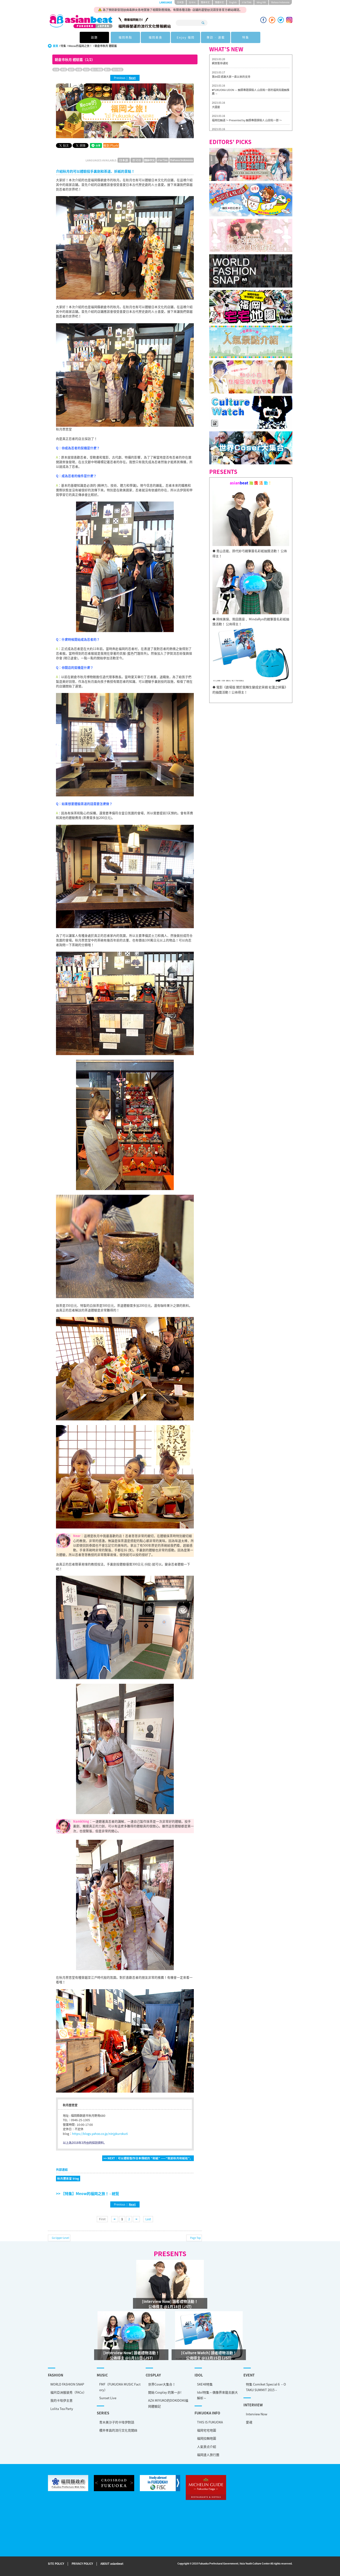  Describe the element at coordinates (180, 2) in the screenshot. I see `日本語` at that location.